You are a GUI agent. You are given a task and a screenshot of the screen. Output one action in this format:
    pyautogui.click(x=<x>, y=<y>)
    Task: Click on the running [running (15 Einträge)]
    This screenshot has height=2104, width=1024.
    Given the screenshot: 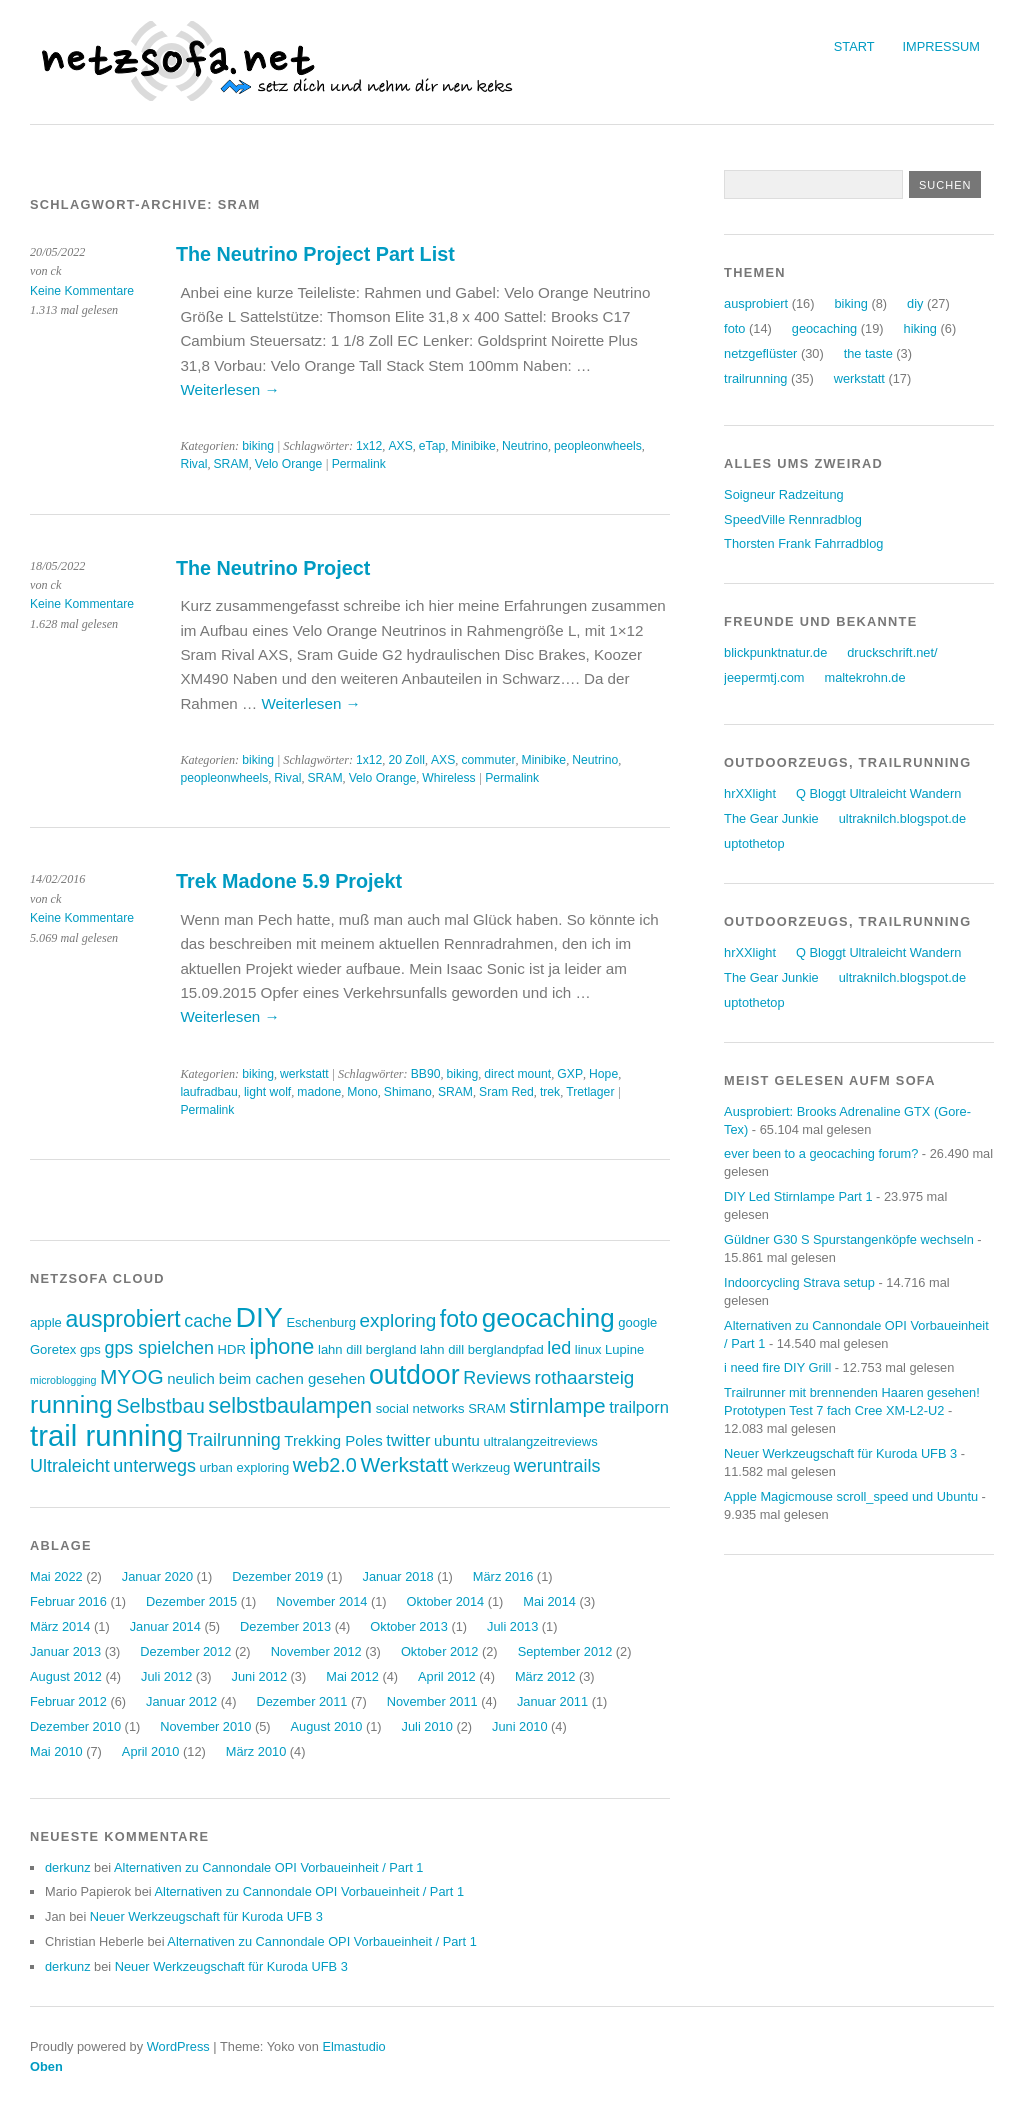 What is the action you would take?
    pyautogui.click(x=71, y=1404)
    